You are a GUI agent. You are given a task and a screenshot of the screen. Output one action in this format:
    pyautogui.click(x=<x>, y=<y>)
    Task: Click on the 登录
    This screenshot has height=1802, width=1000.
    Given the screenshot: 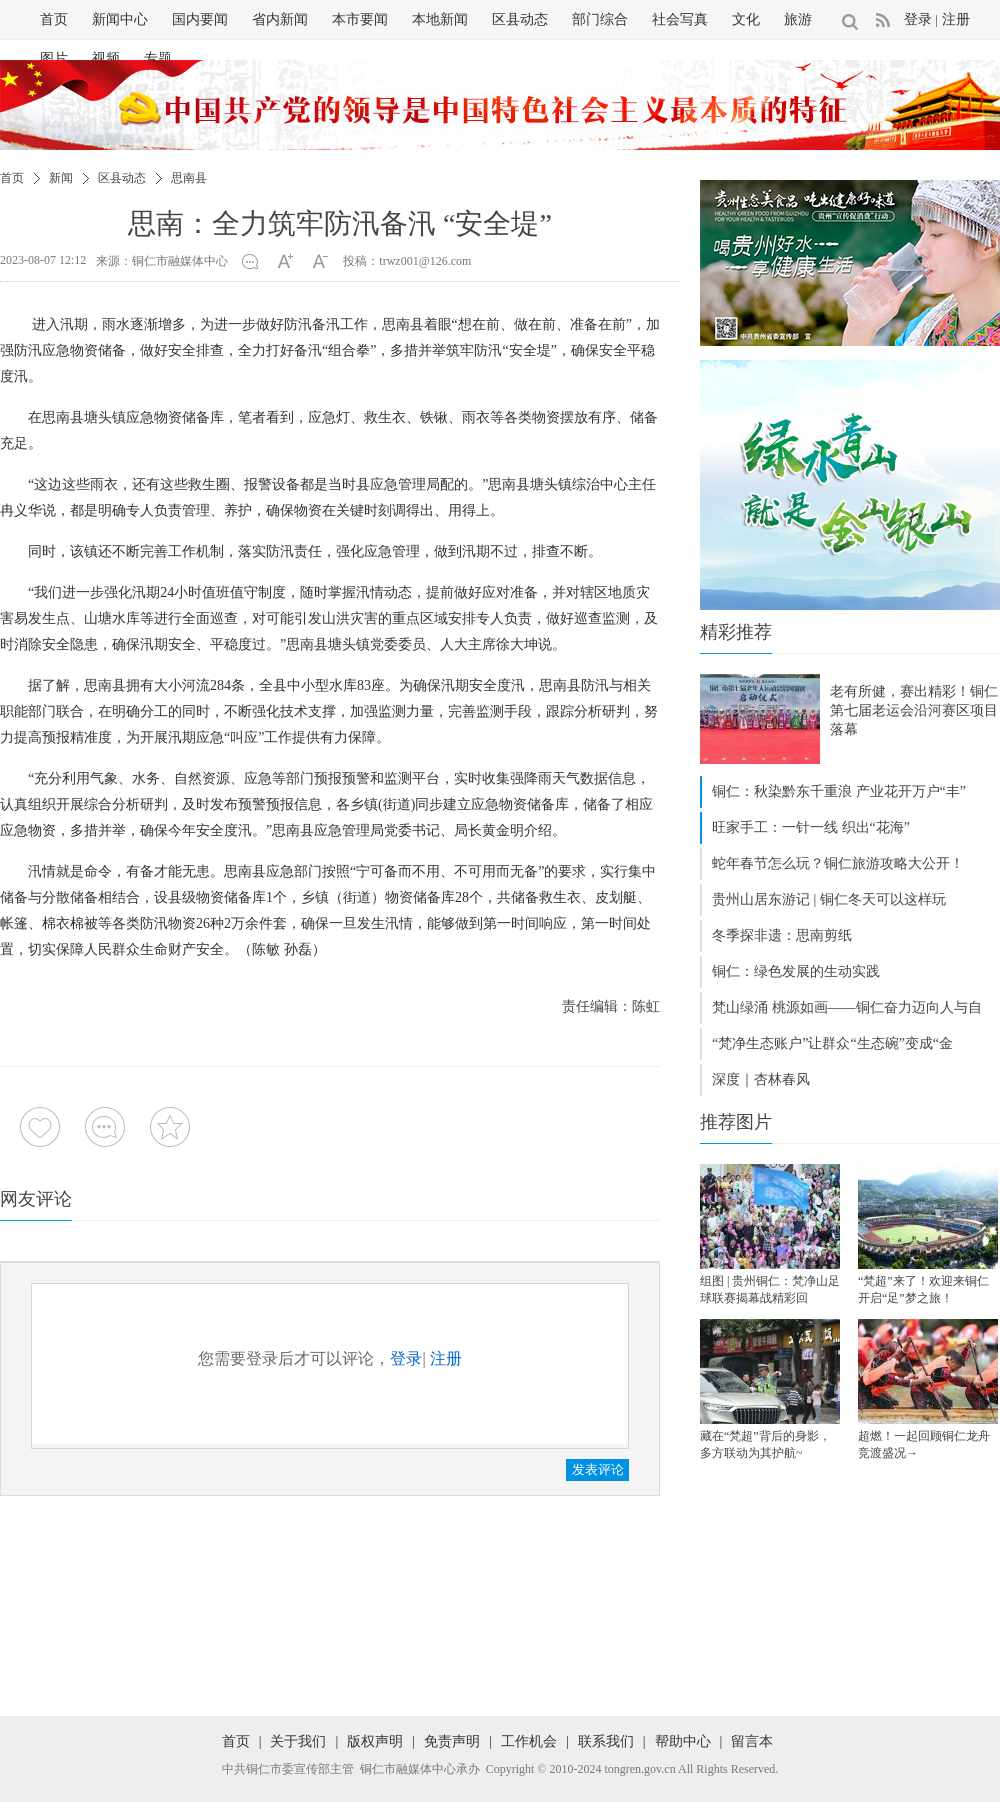 What is the action you would take?
    pyautogui.click(x=918, y=19)
    